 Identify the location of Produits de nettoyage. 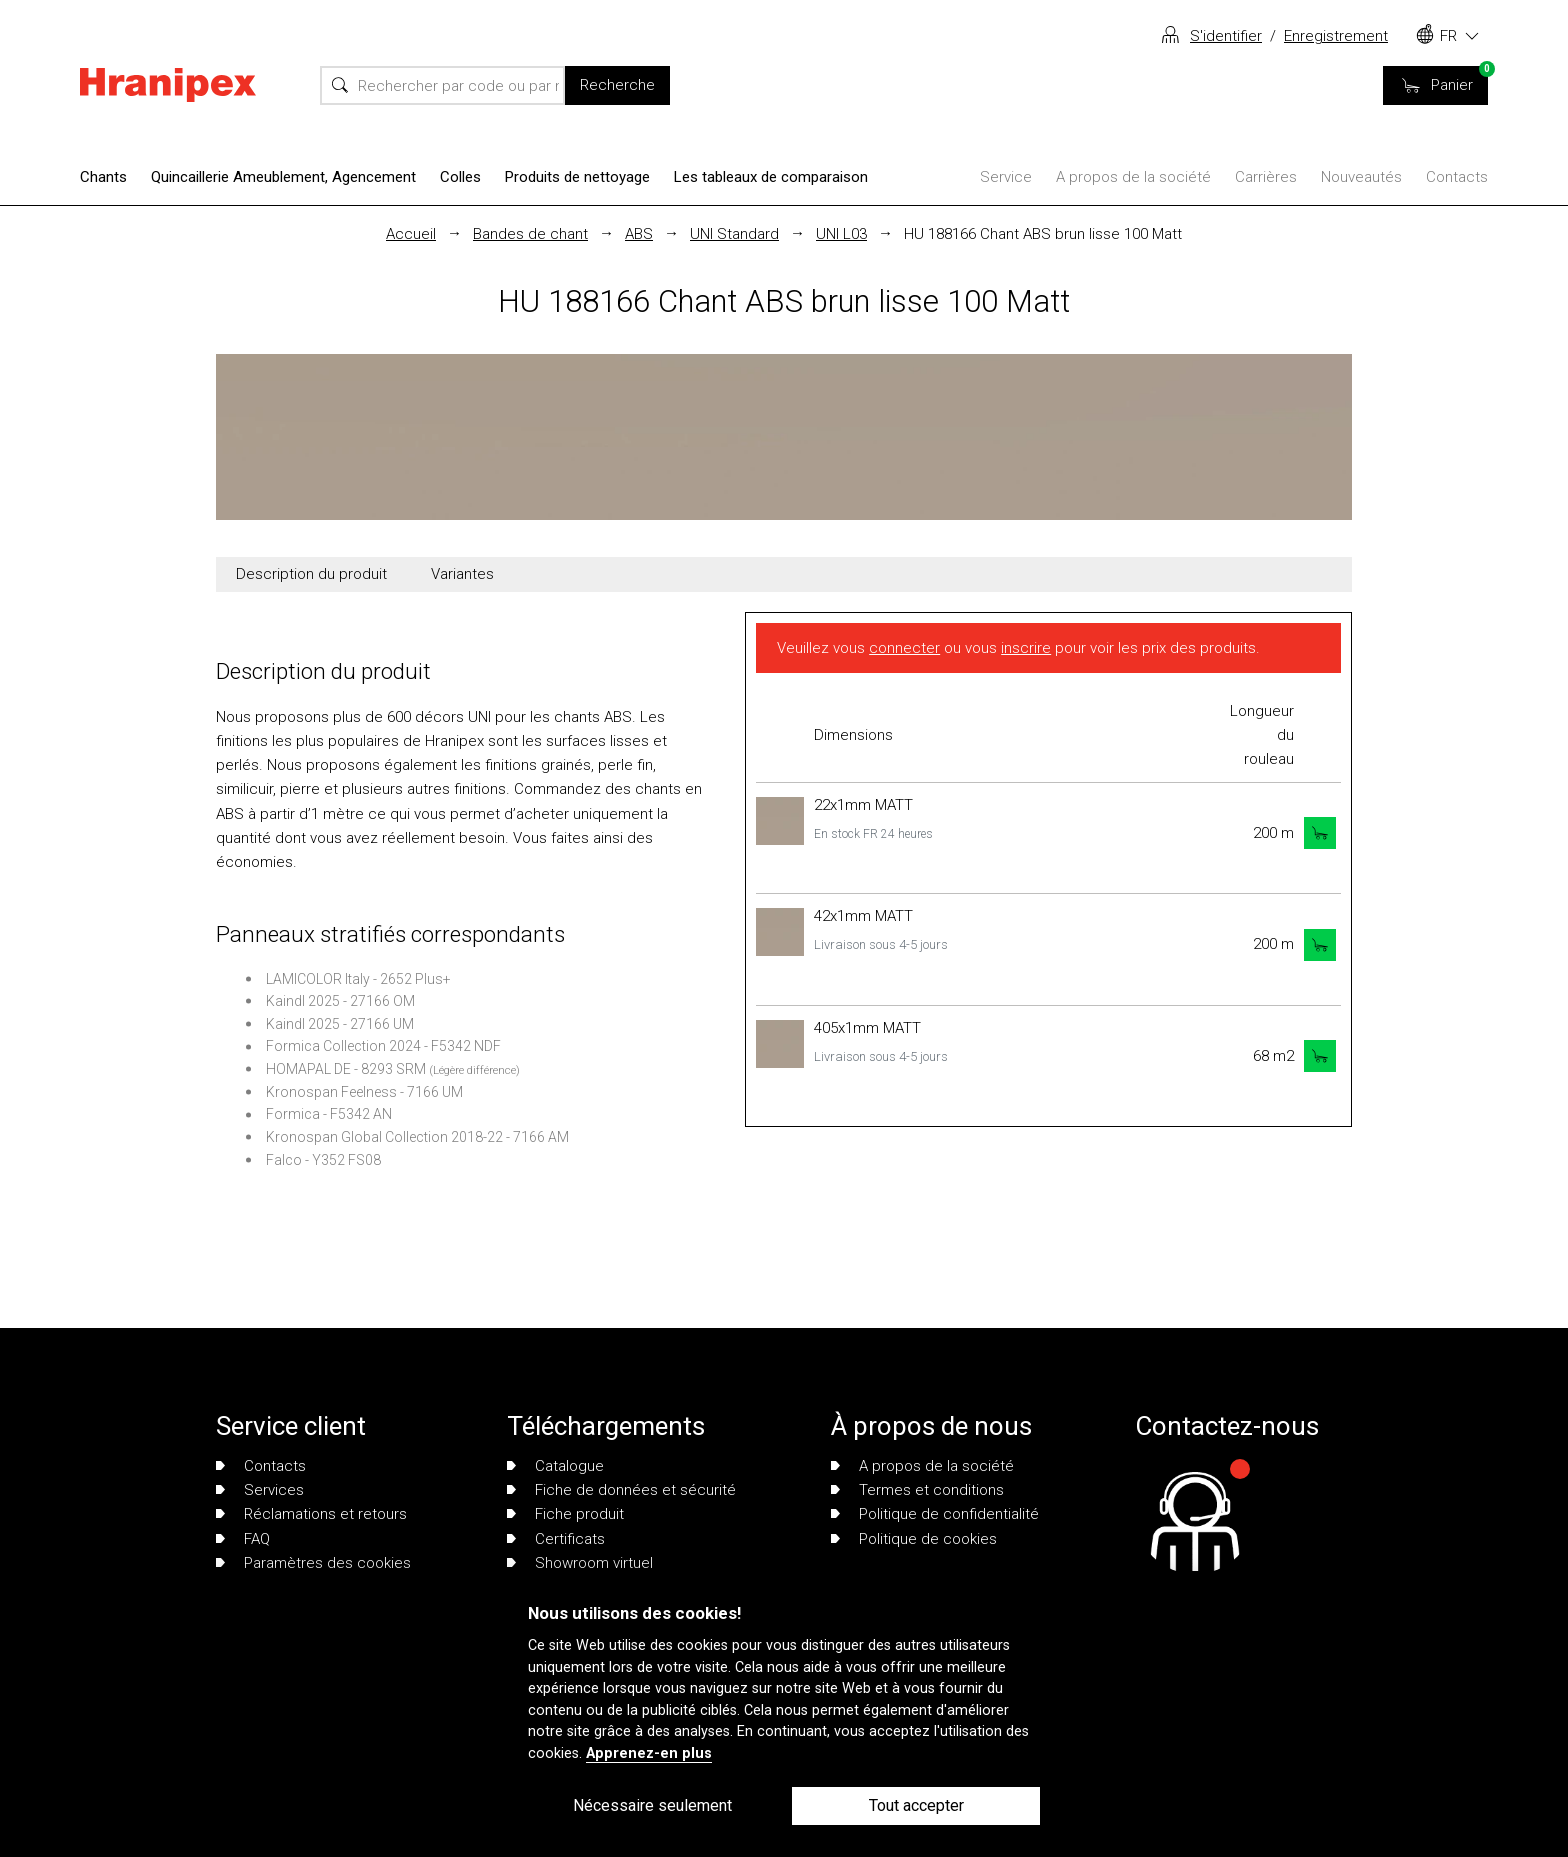
(577, 177).